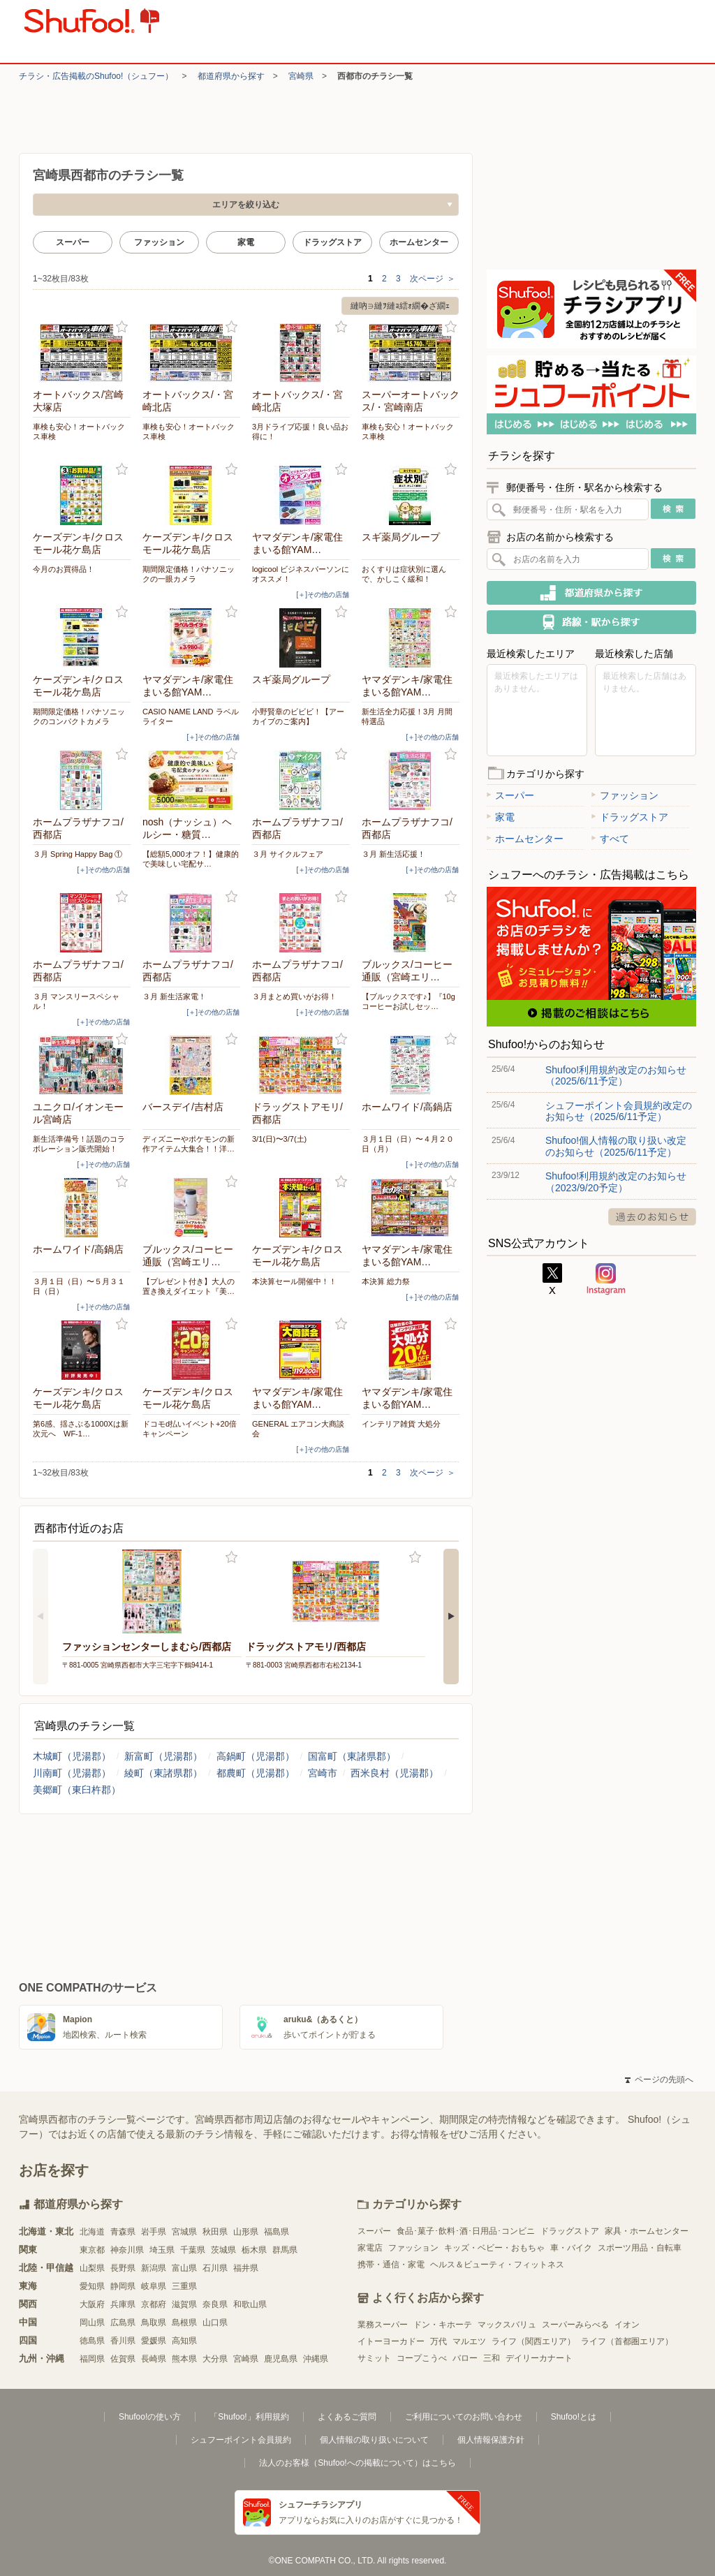  I want to click on デイリーカナート, so click(539, 2358).